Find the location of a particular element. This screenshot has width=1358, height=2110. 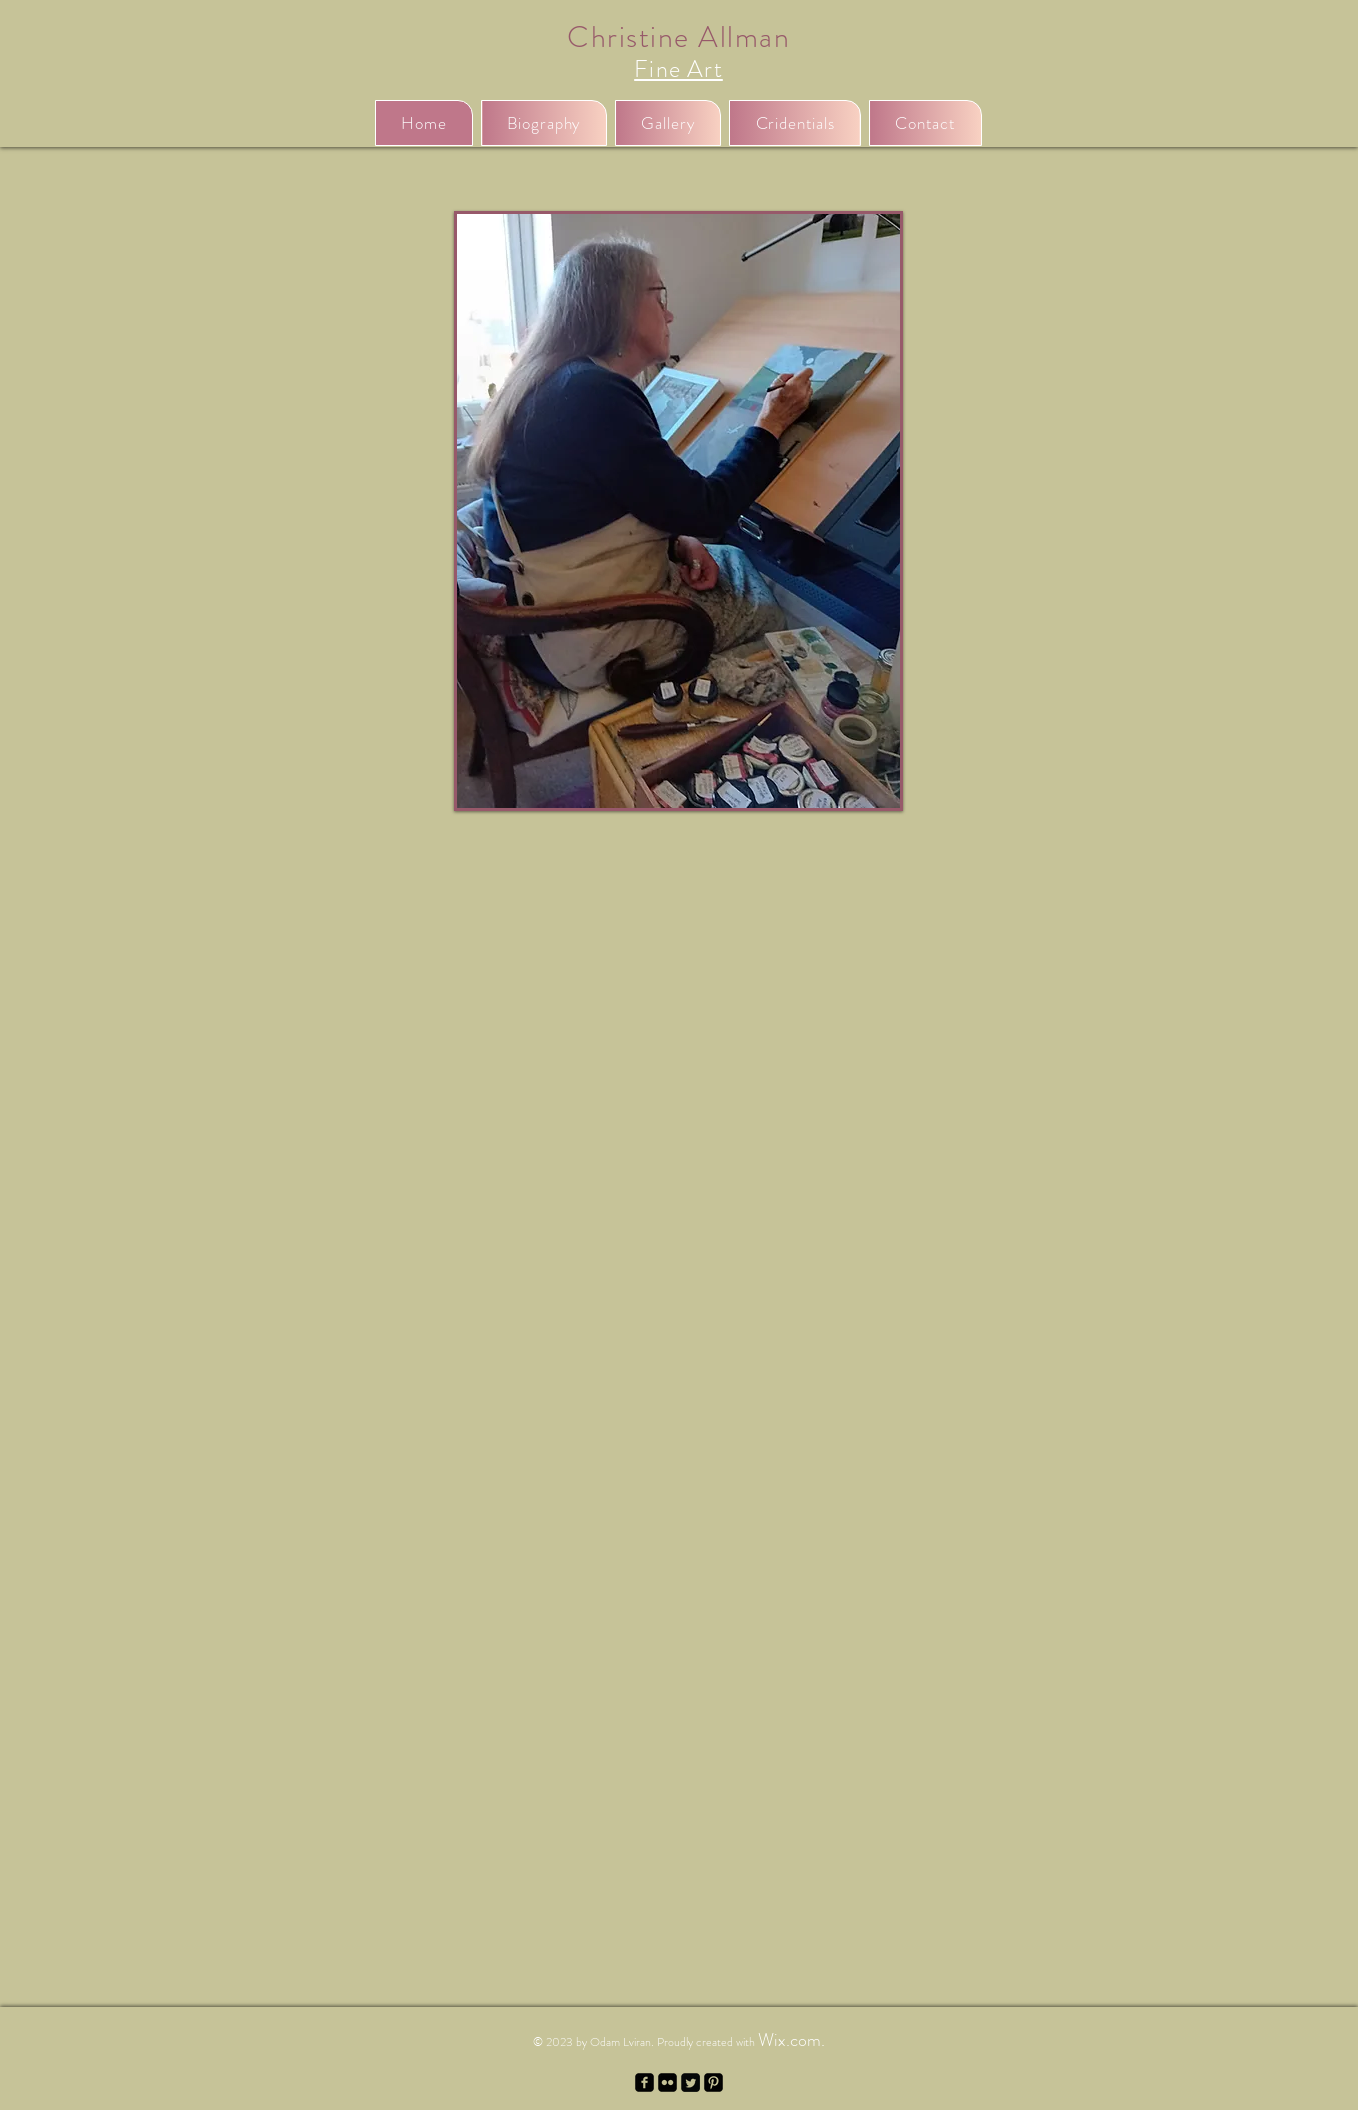

[Flickr Black Square] is located at coordinates (667, 2082).